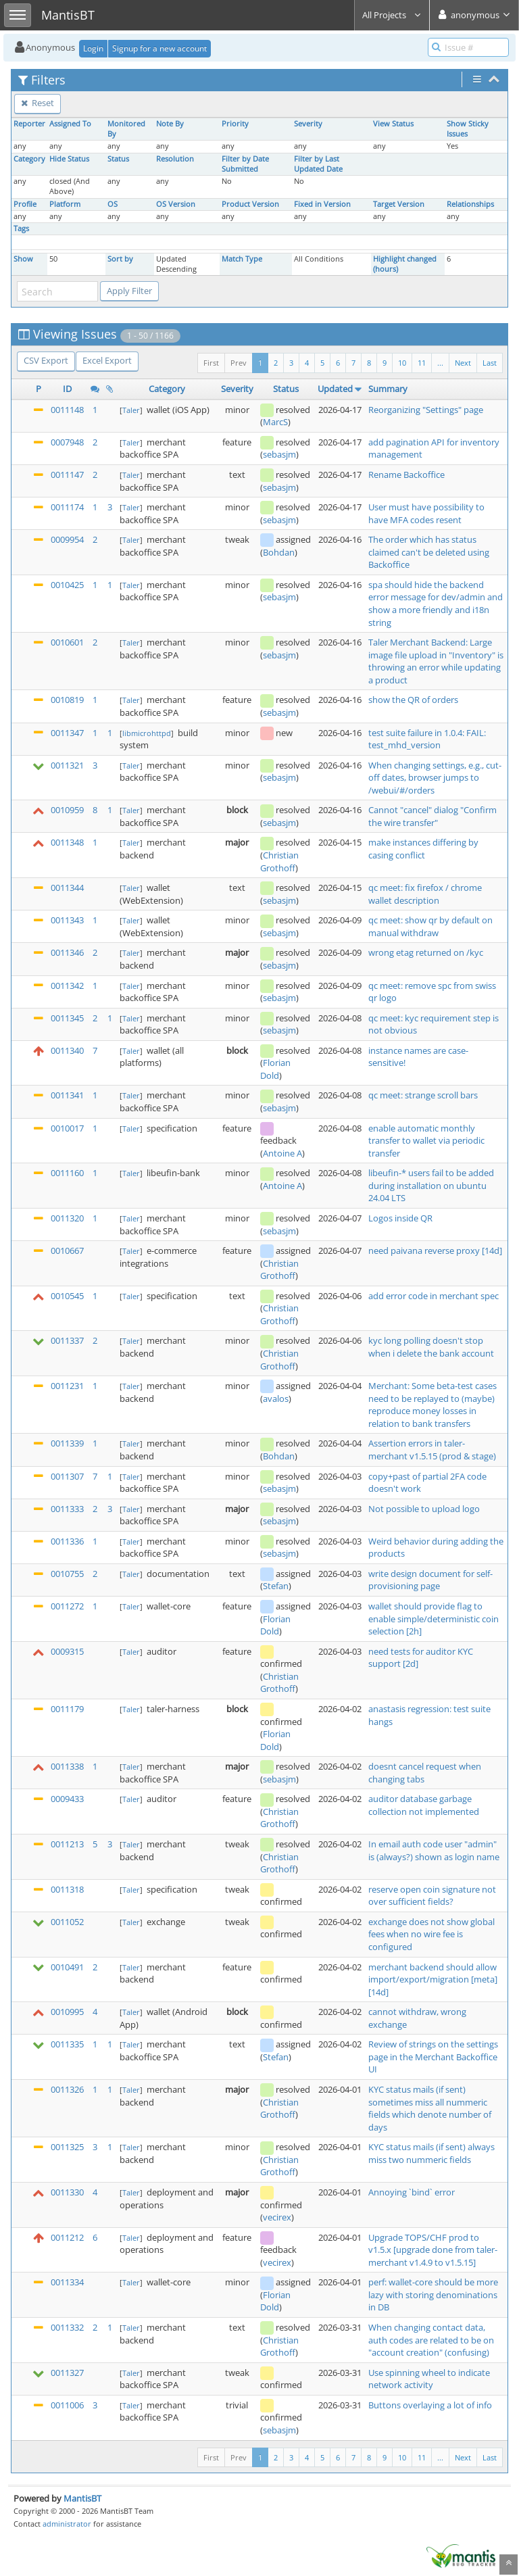 The width and height of the screenshot is (519, 2576). Describe the element at coordinates (67, 1128) in the screenshot. I see `0010017` at that location.